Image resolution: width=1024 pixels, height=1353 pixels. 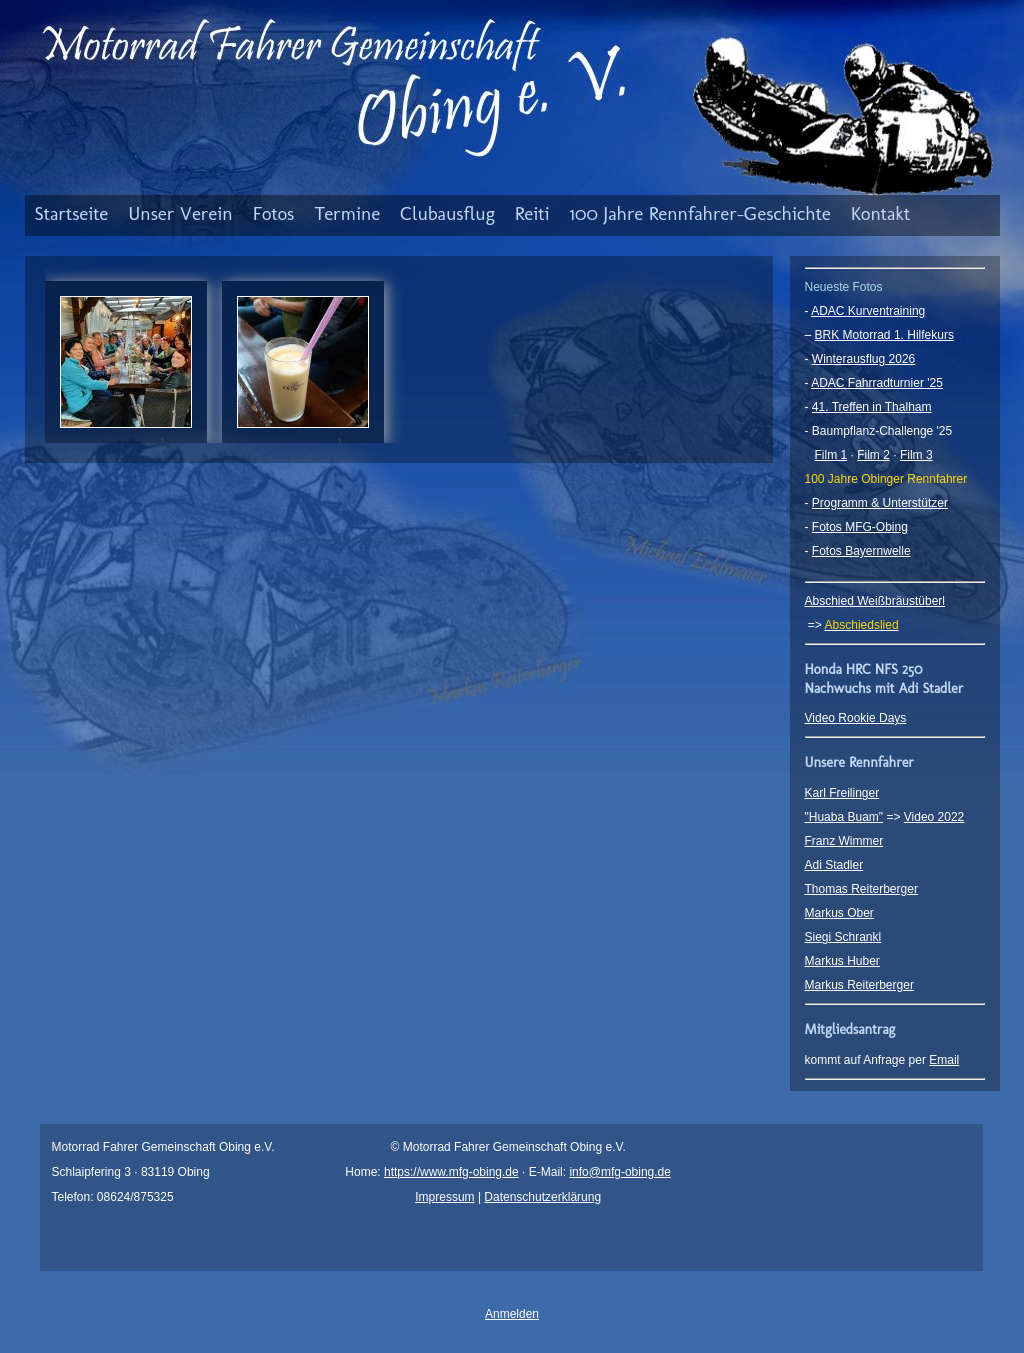 What do you see at coordinates (451, 1172) in the screenshot?
I see `https://www.mfg-obing.de` at bounding box center [451, 1172].